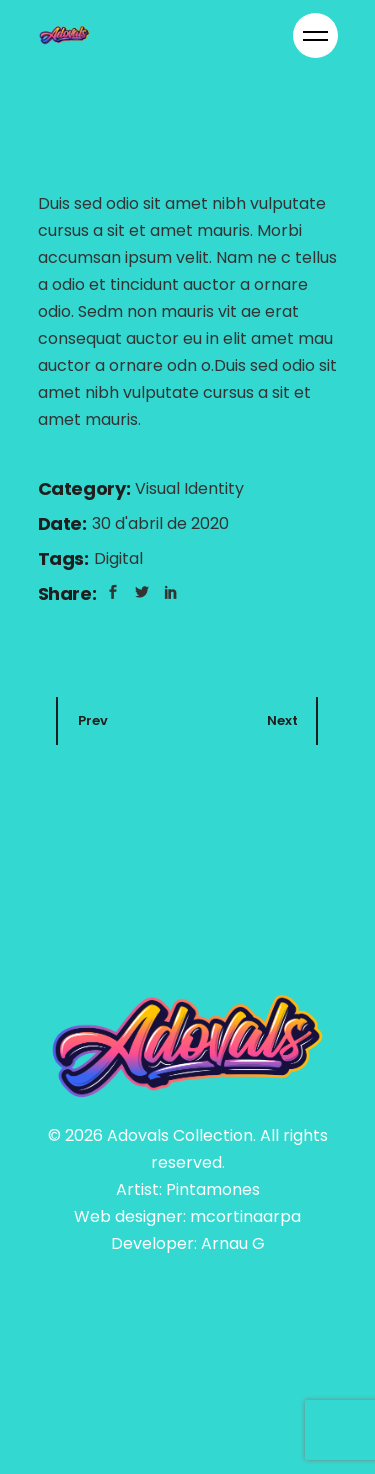 The height and width of the screenshot is (1474, 375). I want to click on Artist: Pintamones, so click(188, 1189).